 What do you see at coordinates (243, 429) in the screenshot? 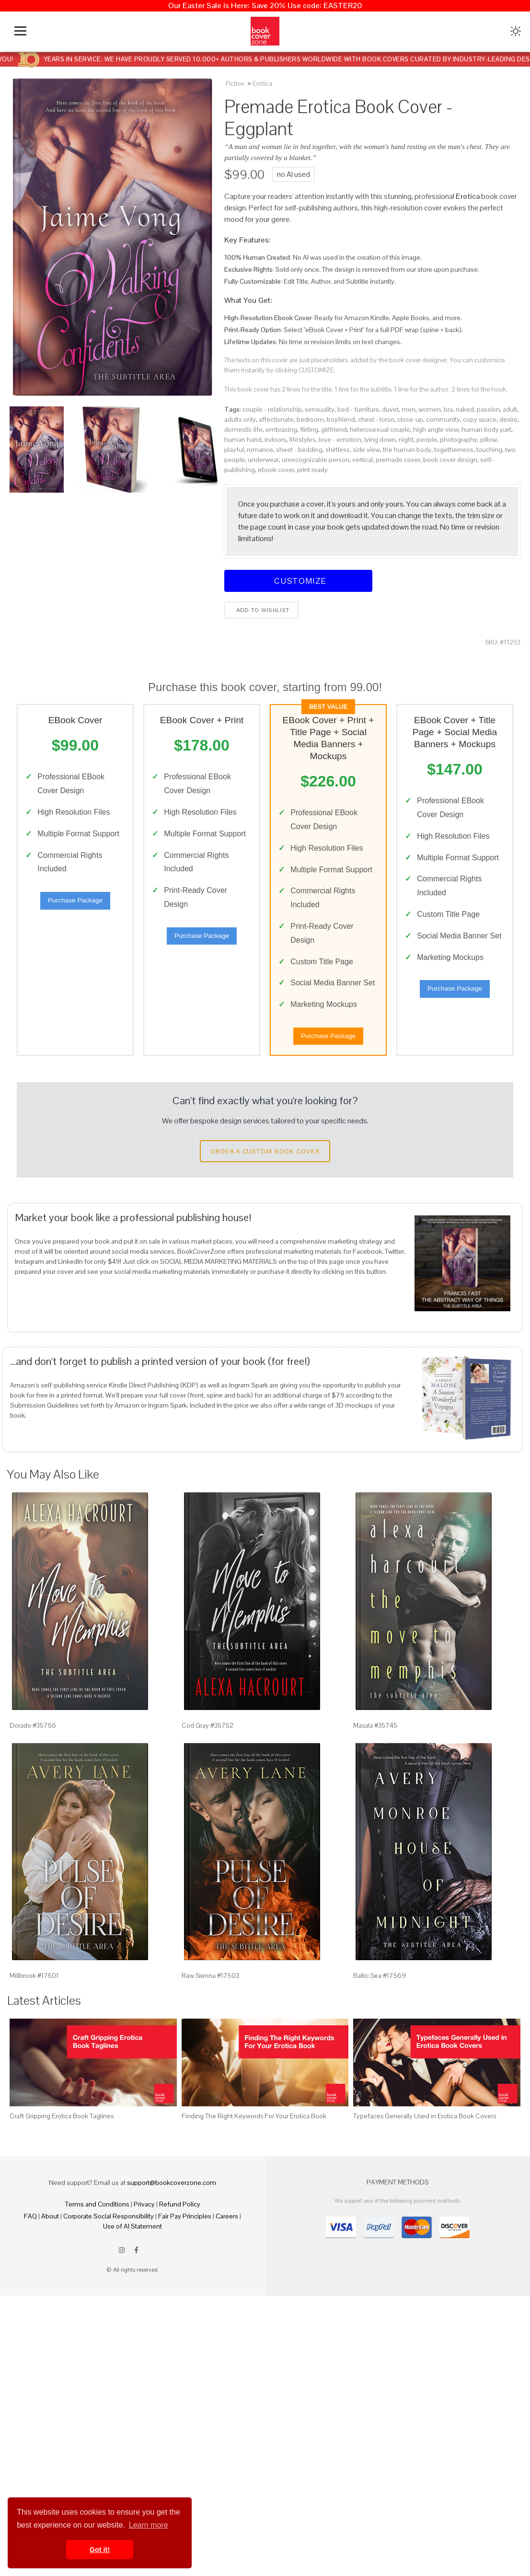
I see `domestic life` at bounding box center [243, 429].